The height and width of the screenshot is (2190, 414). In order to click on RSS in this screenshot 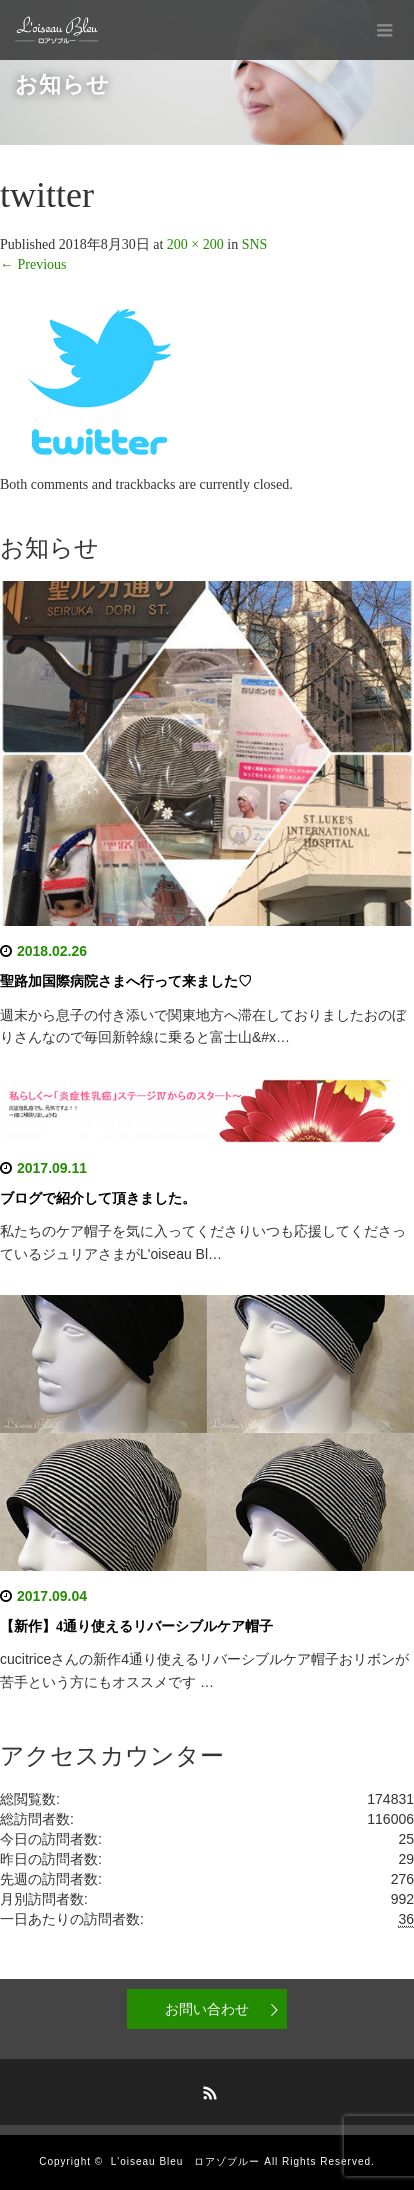, I will do `click(207, 2090)`.